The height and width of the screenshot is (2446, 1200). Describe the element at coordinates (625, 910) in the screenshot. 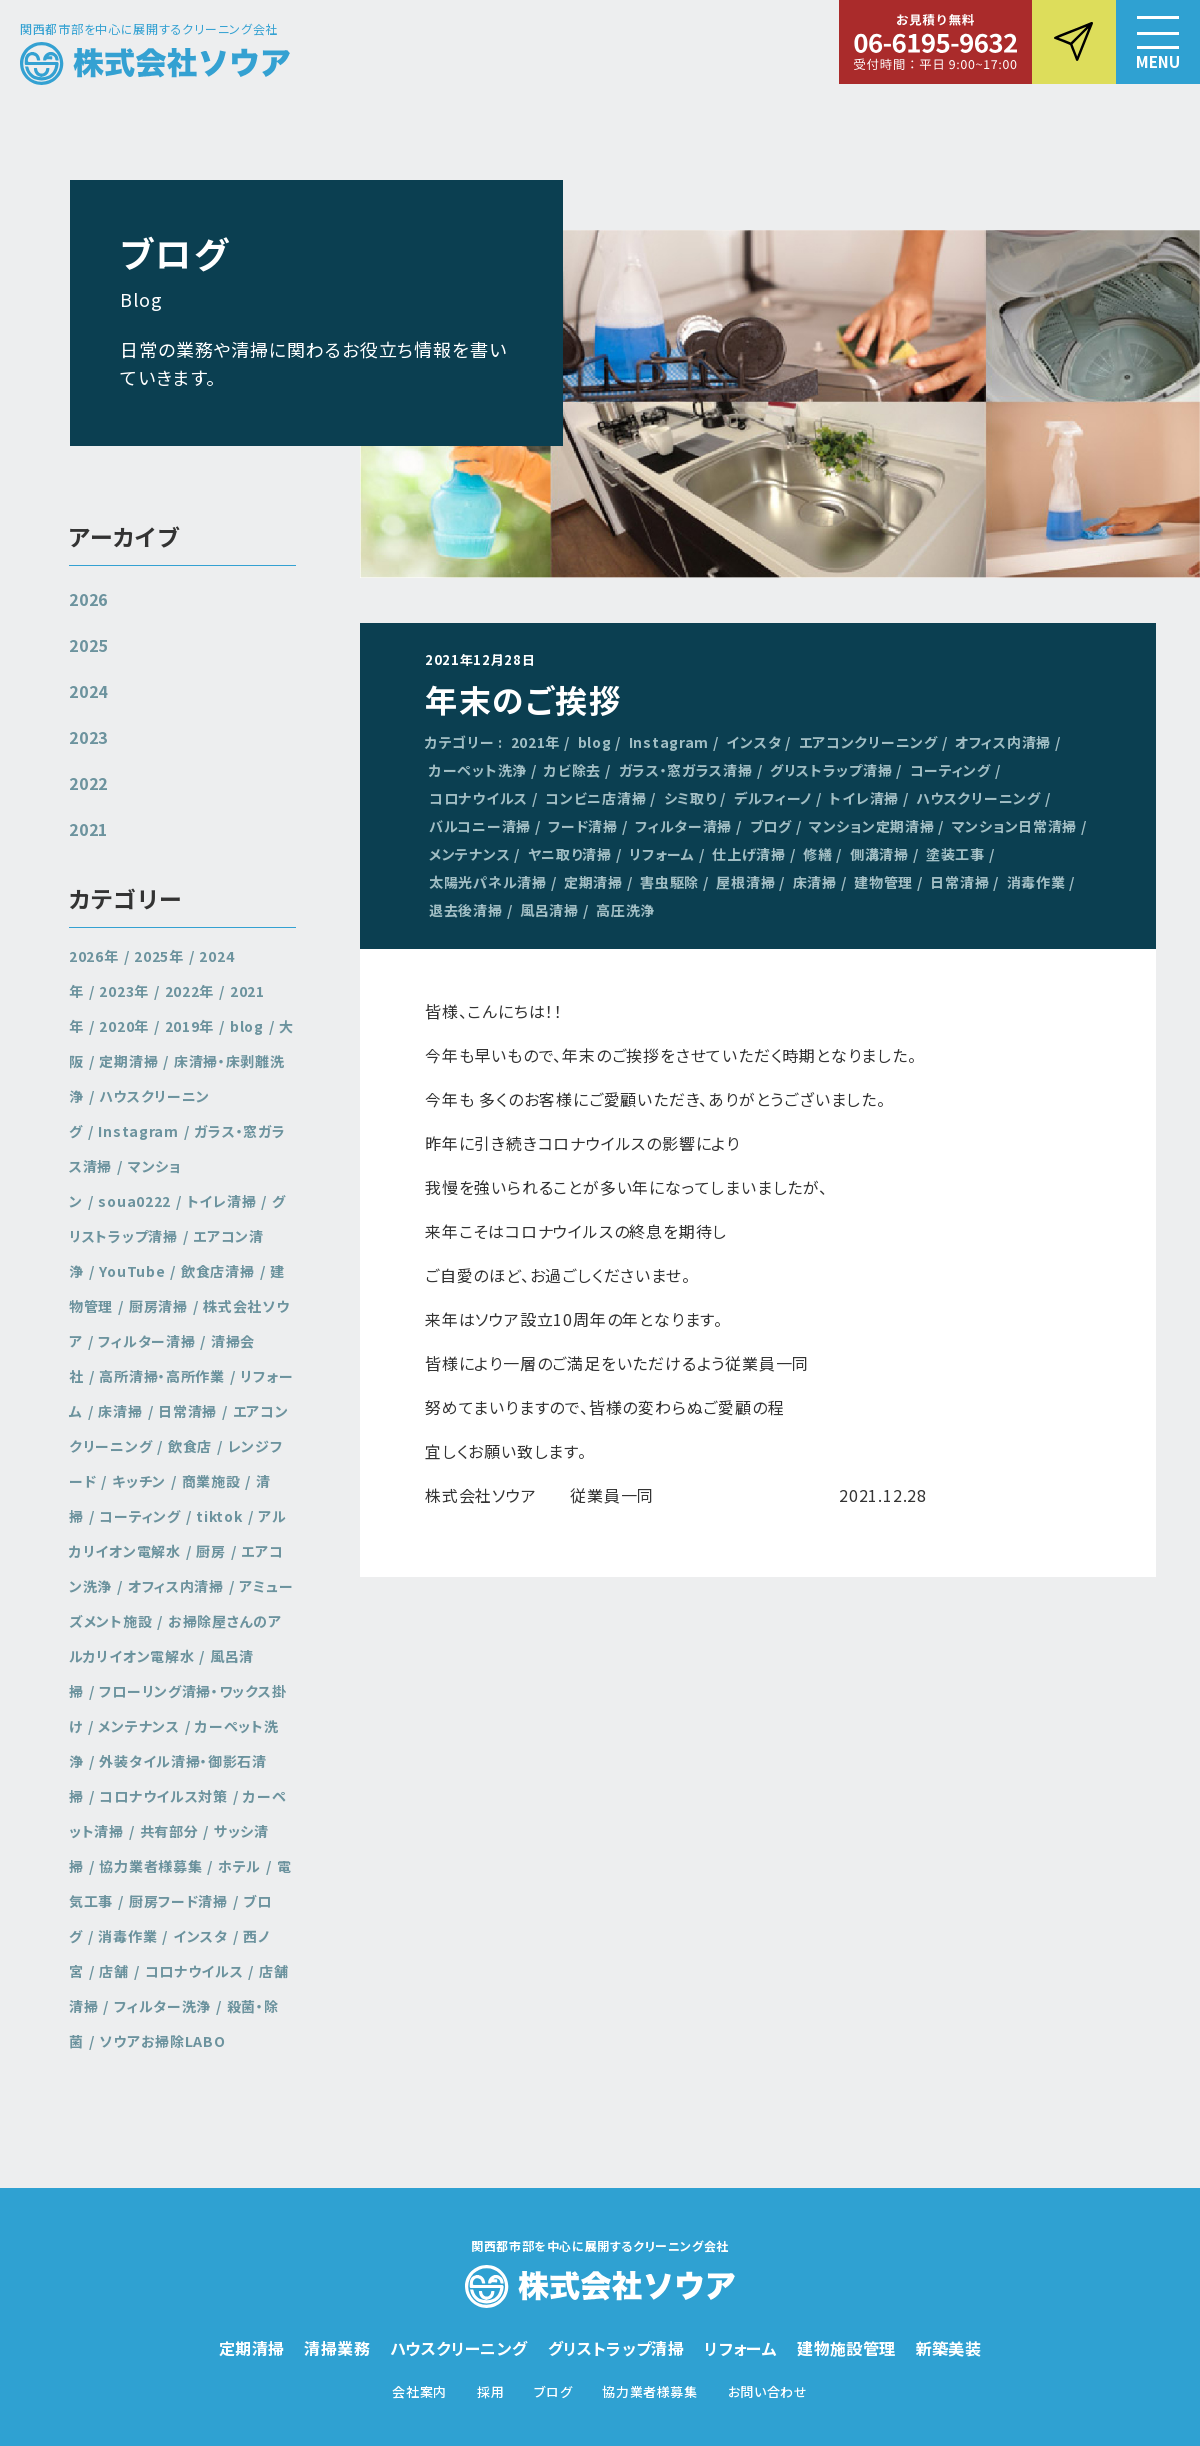

I see `高圧洗浄` at that location.